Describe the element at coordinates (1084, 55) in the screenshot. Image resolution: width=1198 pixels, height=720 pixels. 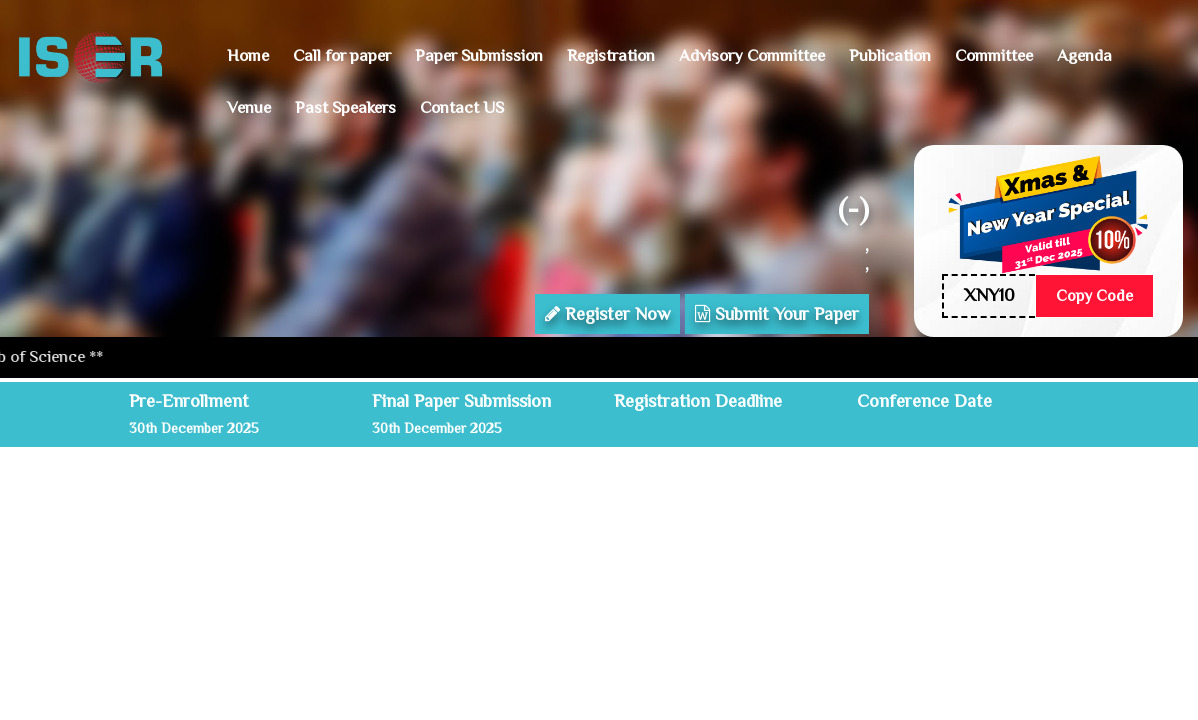
I see `Agenda` at that location.